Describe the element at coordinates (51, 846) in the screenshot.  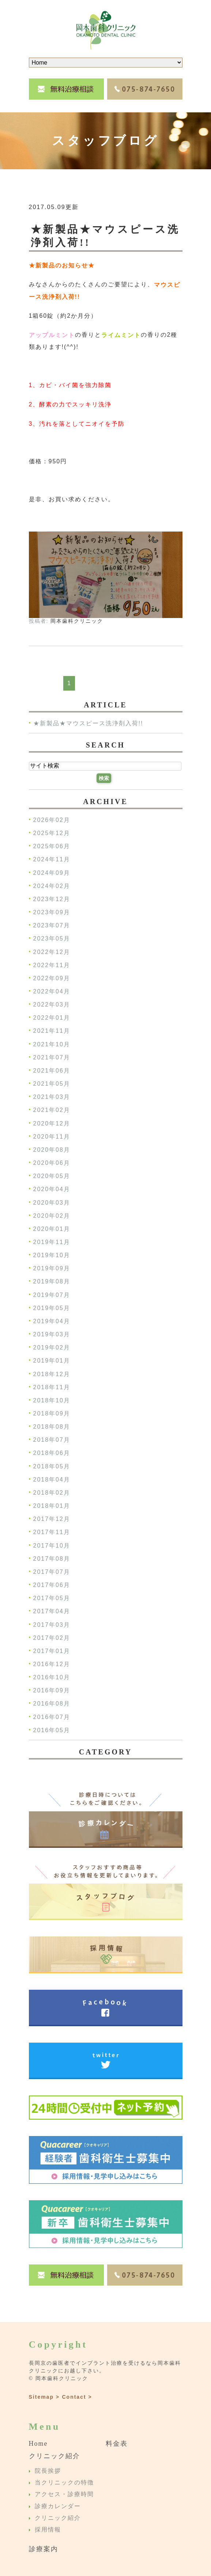
I see `2025年06月` at that location.